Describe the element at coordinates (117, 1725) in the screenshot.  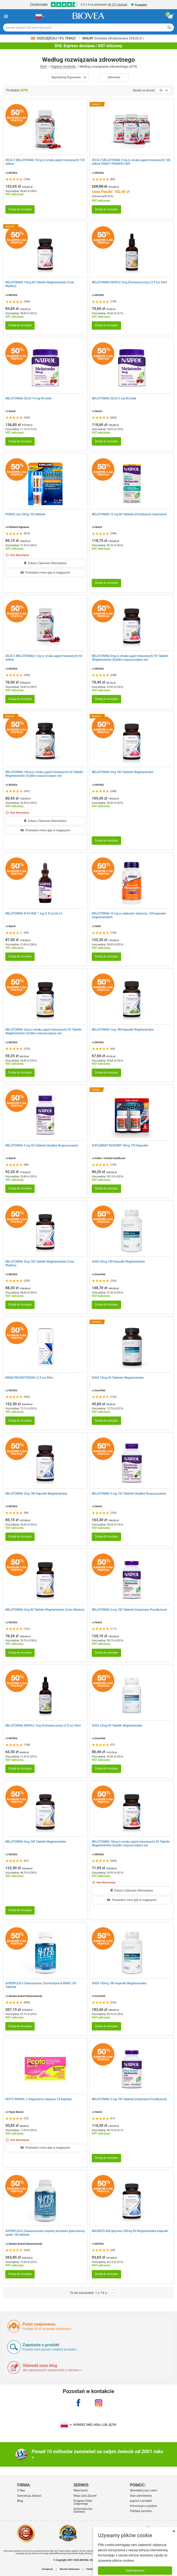
I see `DHEA 25mg 90 Tabletki Wegetariańskie` at that location.